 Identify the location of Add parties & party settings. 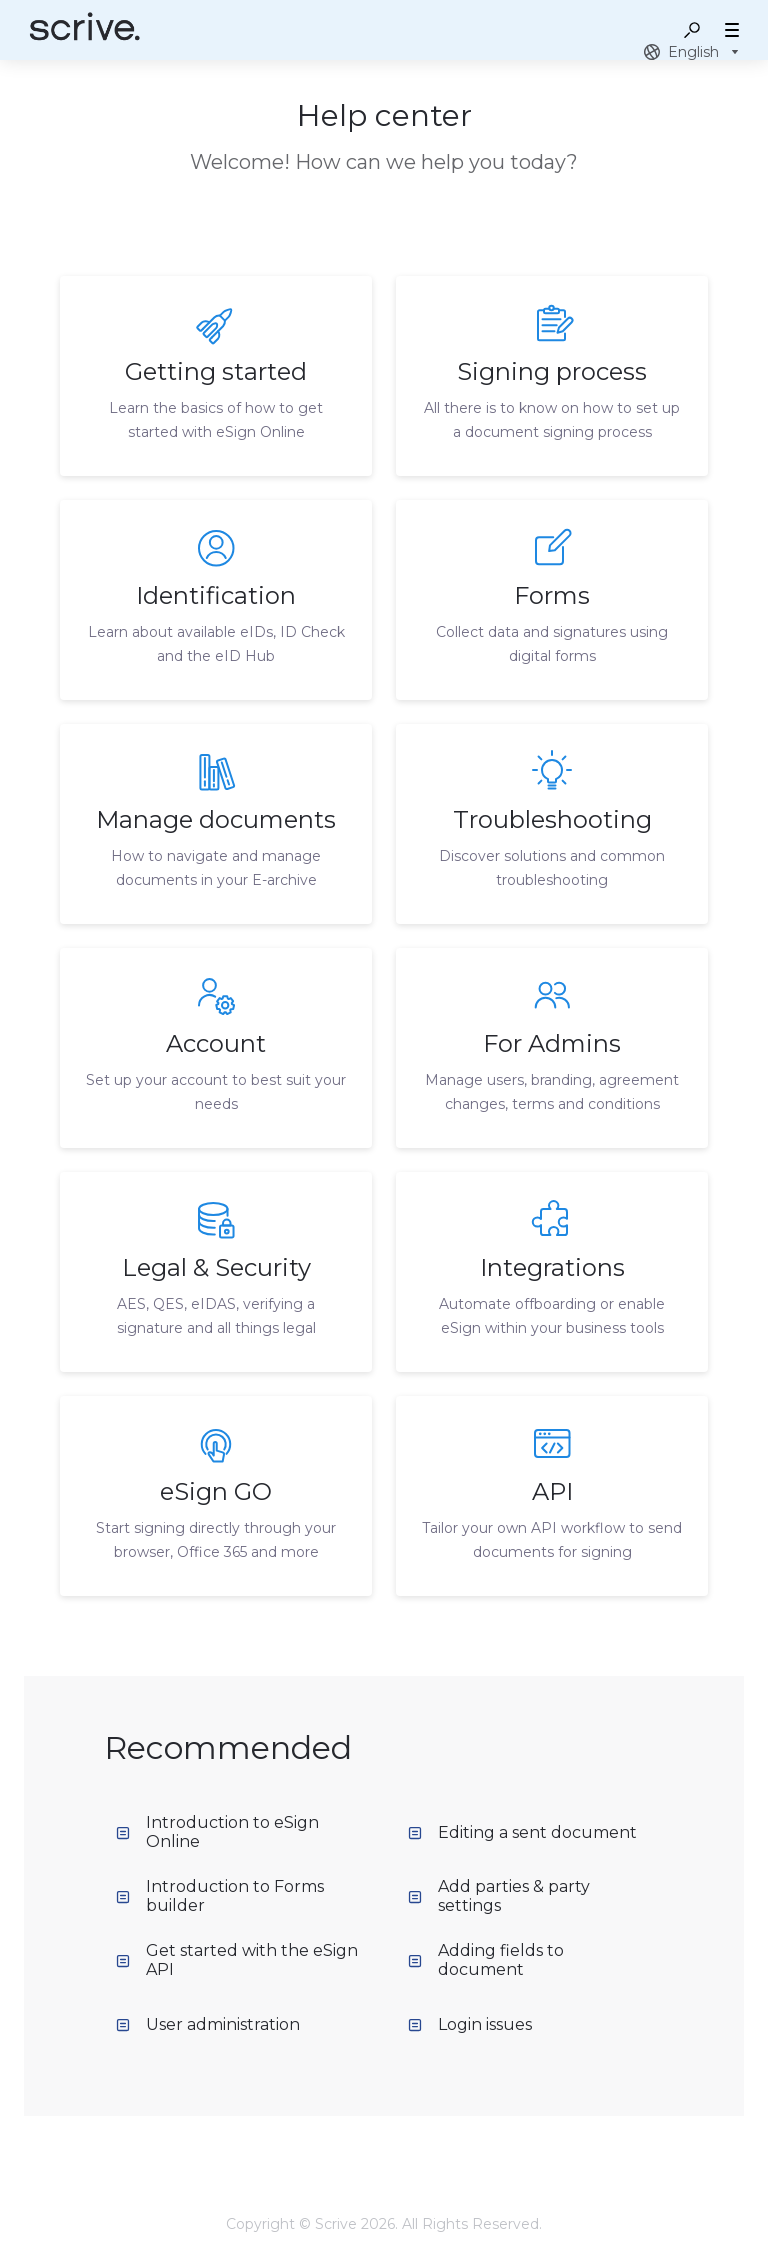
(499, 1896).